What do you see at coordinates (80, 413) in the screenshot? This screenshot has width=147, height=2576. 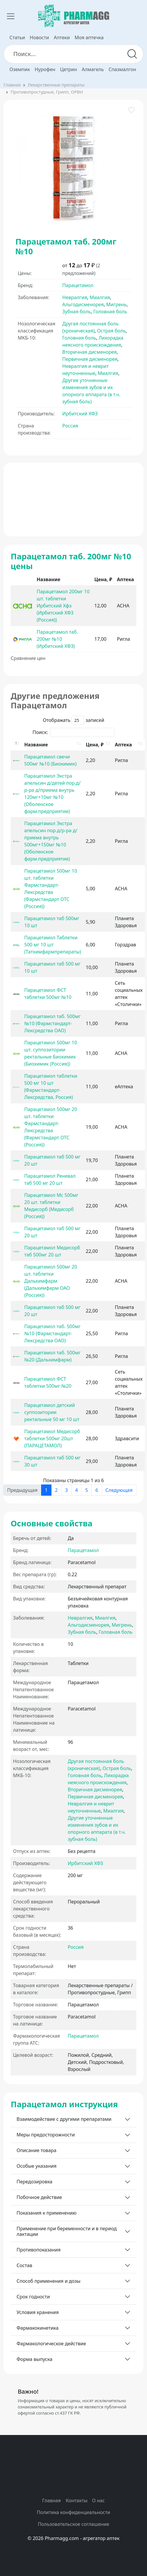 I see `Ирбитский ХФЗ` at bounding box center [80, 413].